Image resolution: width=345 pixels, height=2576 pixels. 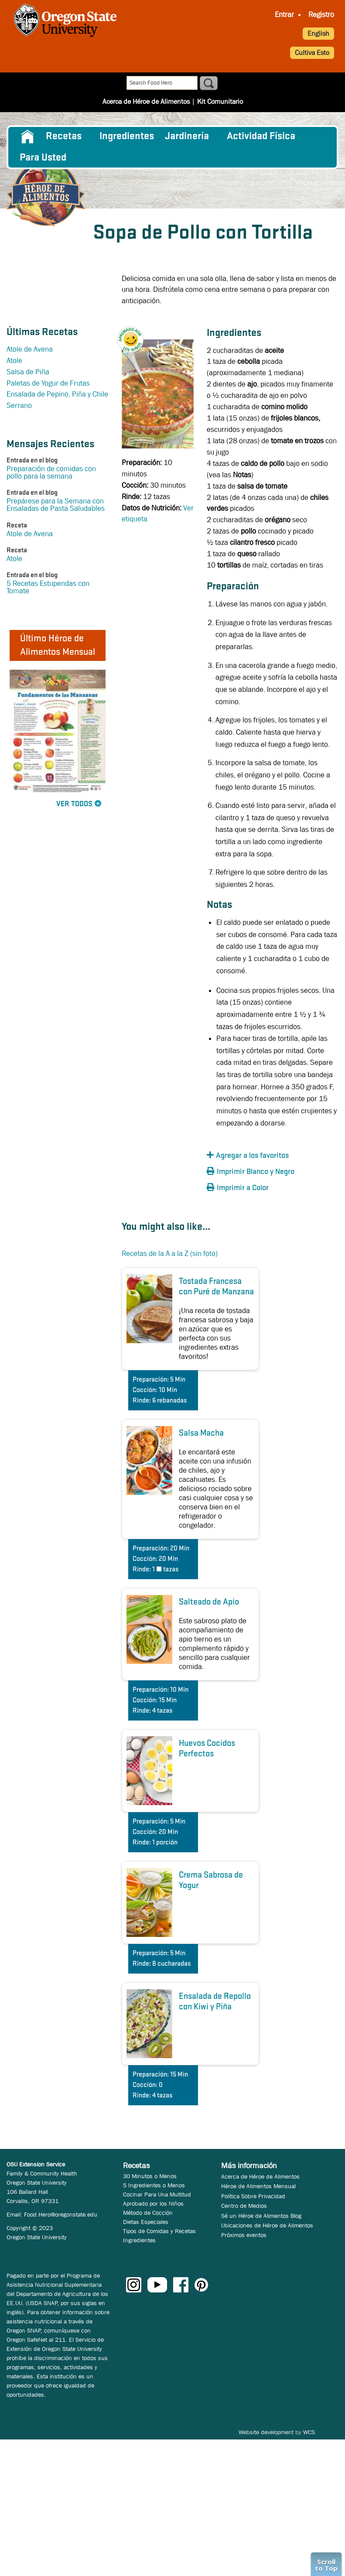 I want to click on [button], so click(x=135, y=332).